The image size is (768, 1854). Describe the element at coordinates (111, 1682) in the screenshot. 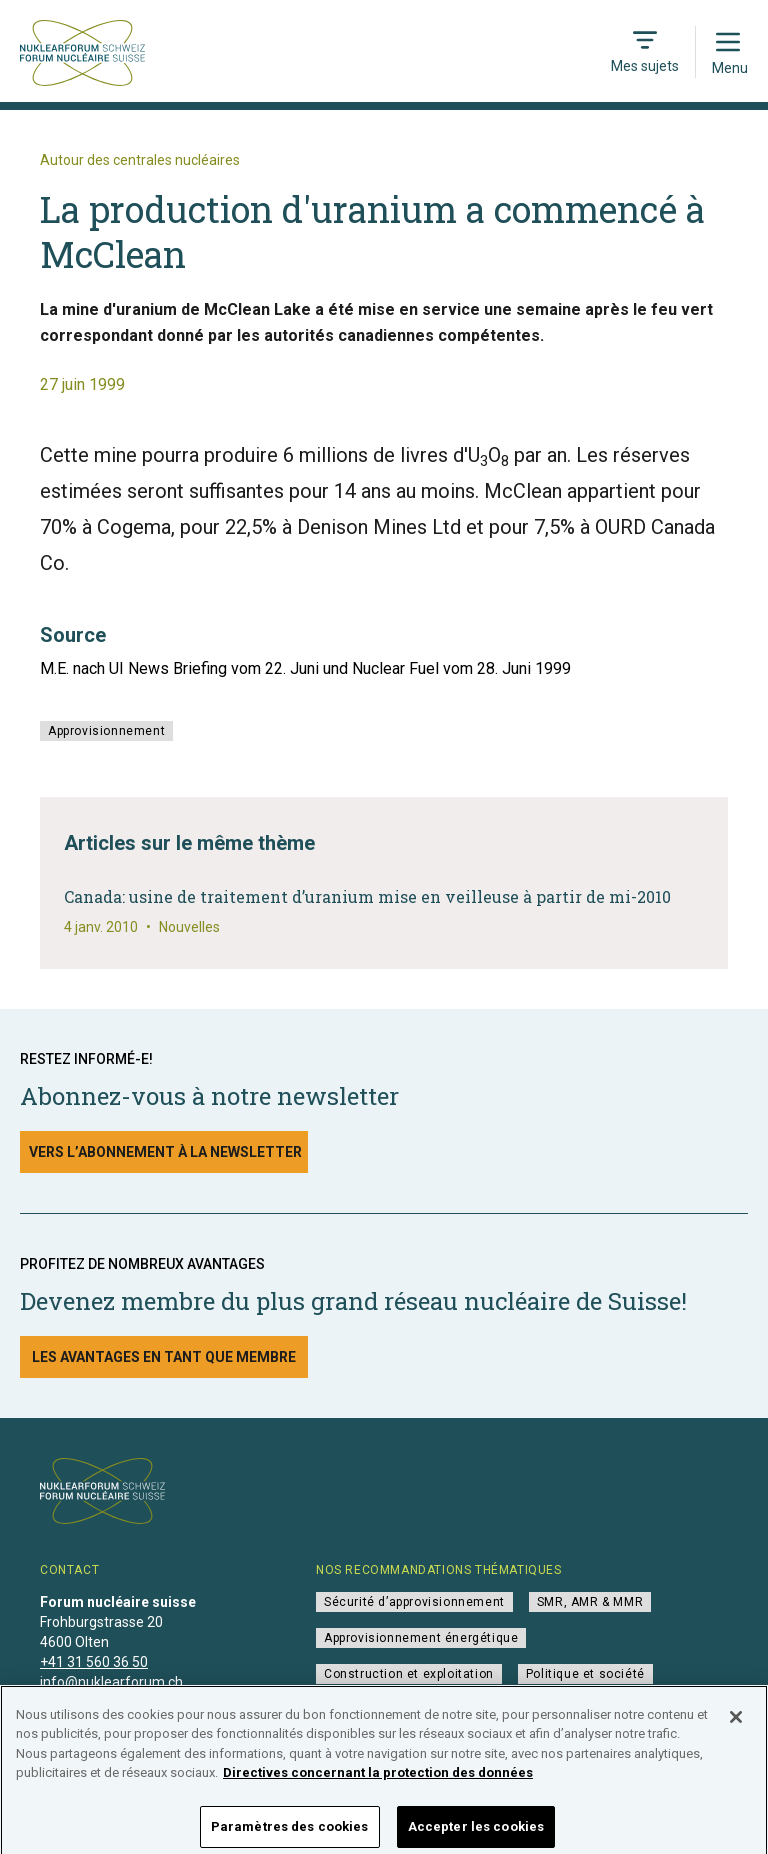

I see `info@nuklearforum.ch` at that location.